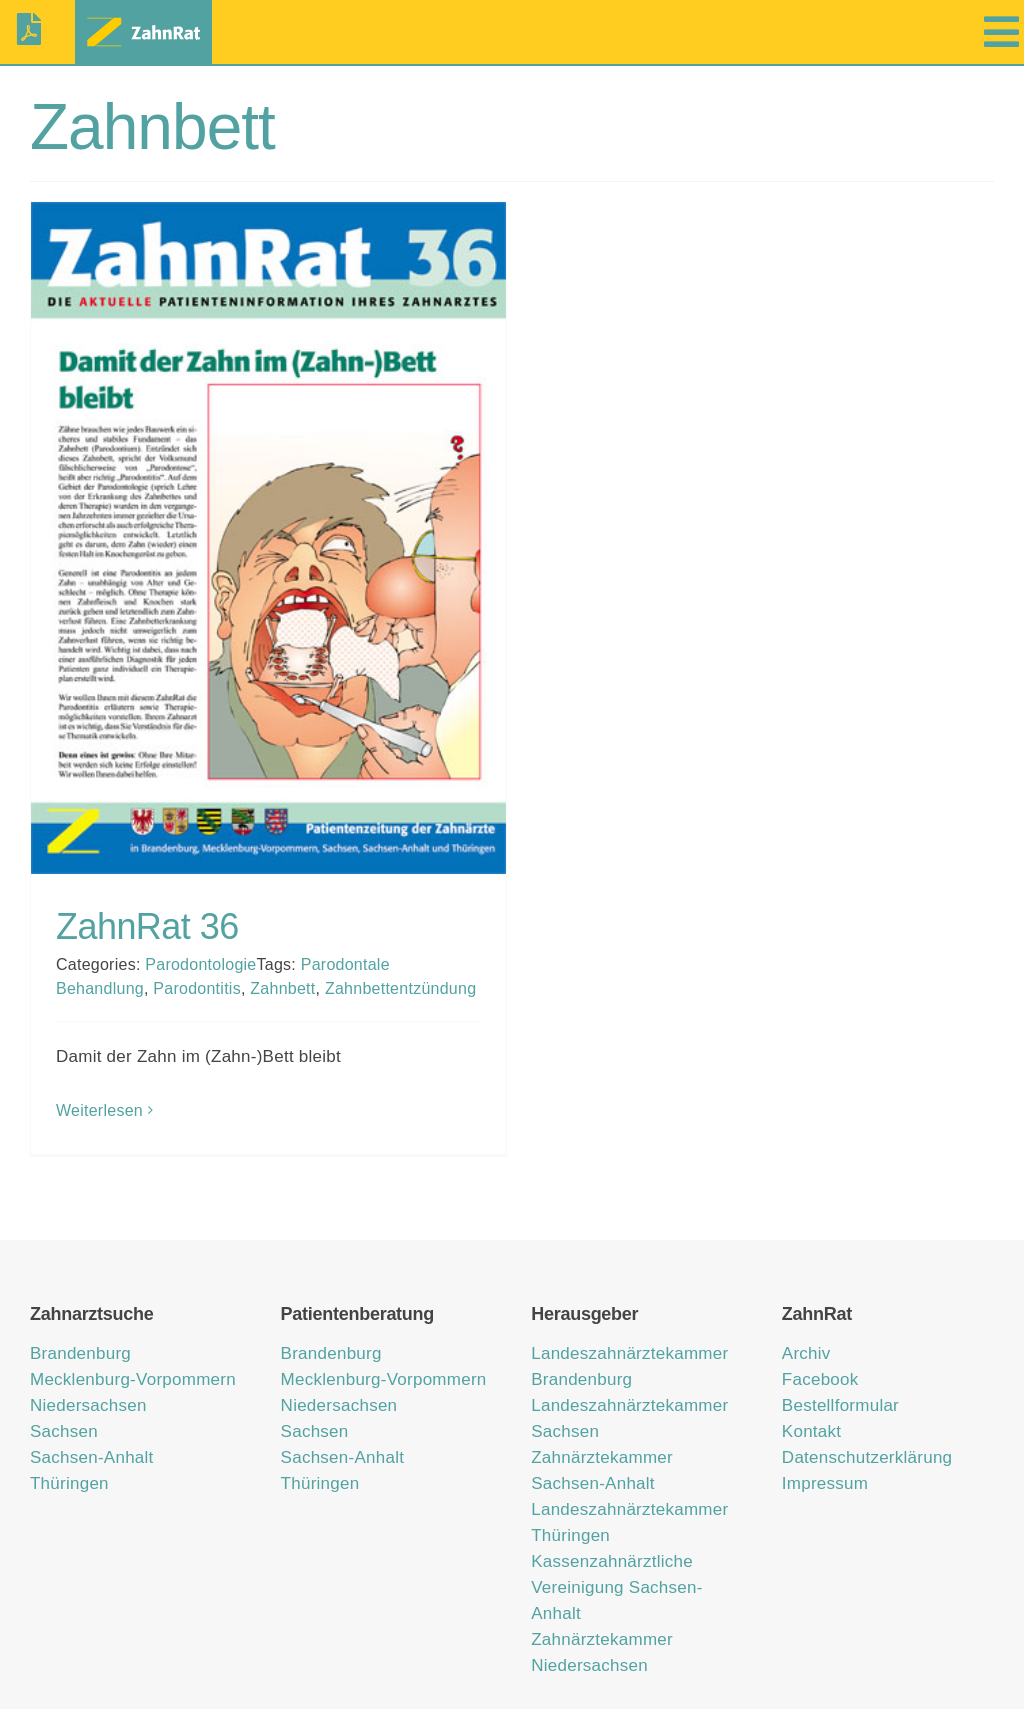 This screenshot has height=1709, width=1024. Describe the element at coordinates (147, 926) in the screenshot. I see `ZahnRat 36` at that location.